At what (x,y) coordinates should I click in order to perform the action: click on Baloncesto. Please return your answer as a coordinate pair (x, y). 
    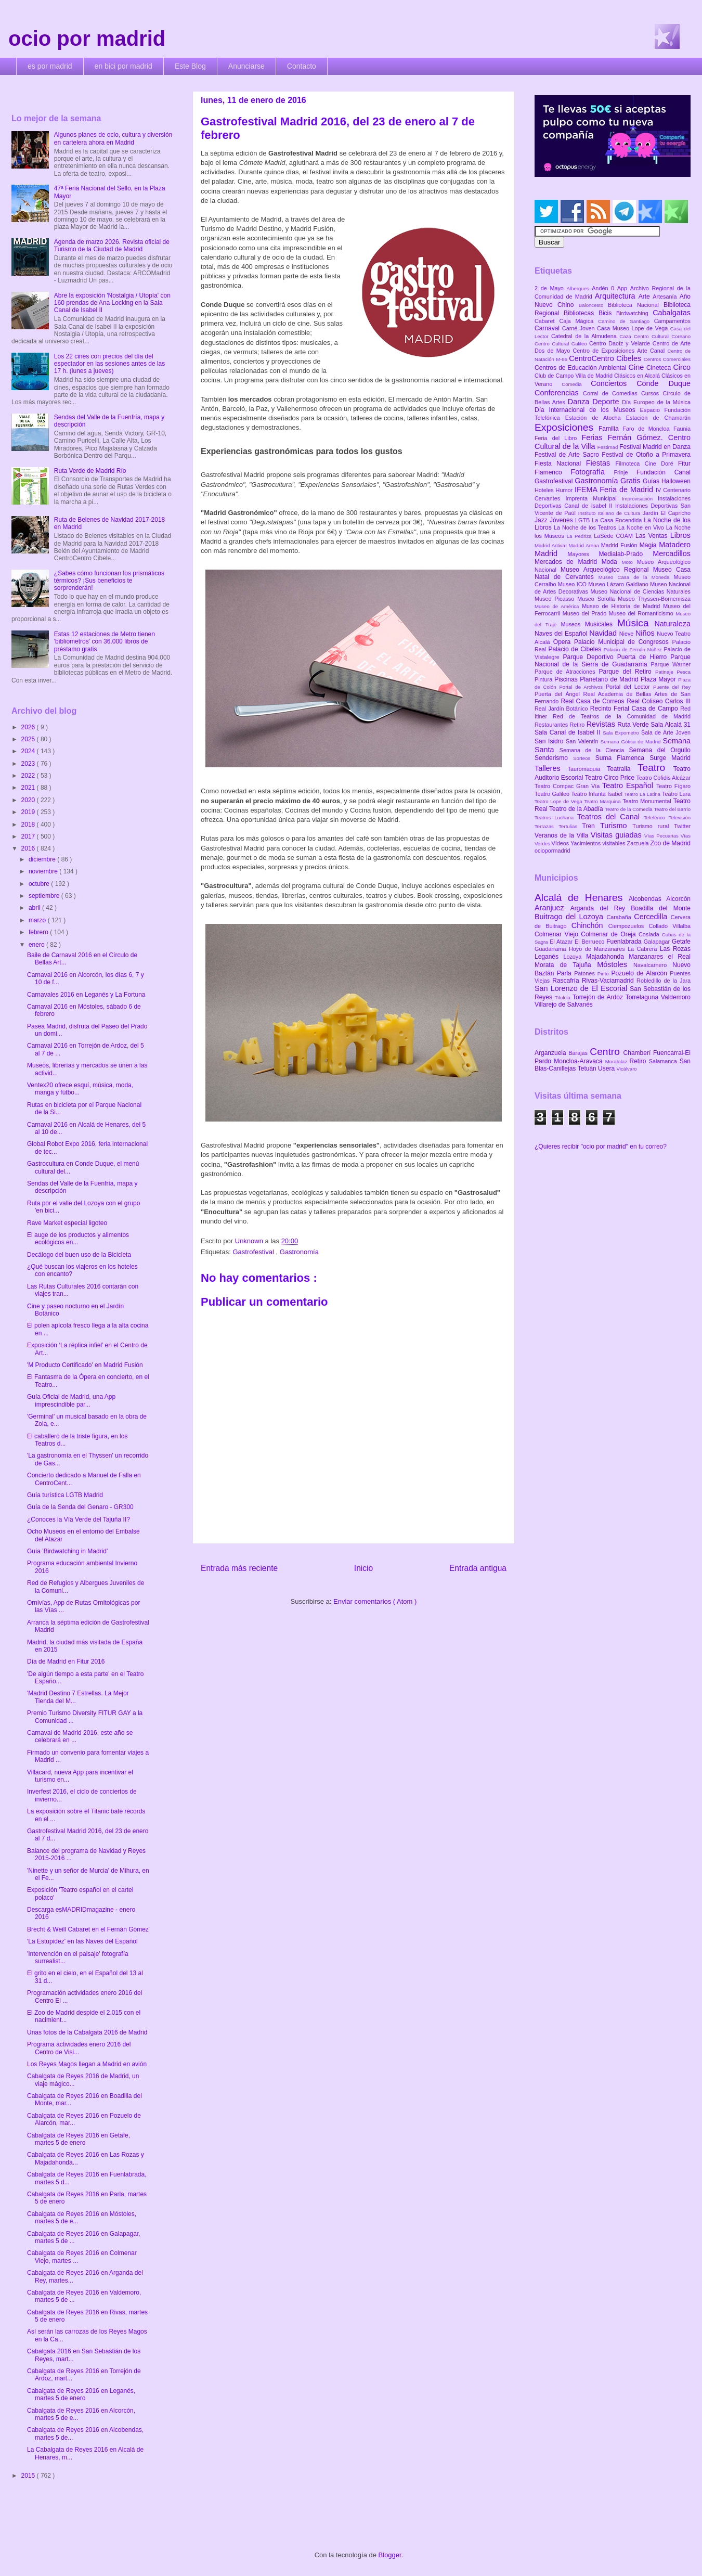
    Looking at the image, I should click on (593, 305).